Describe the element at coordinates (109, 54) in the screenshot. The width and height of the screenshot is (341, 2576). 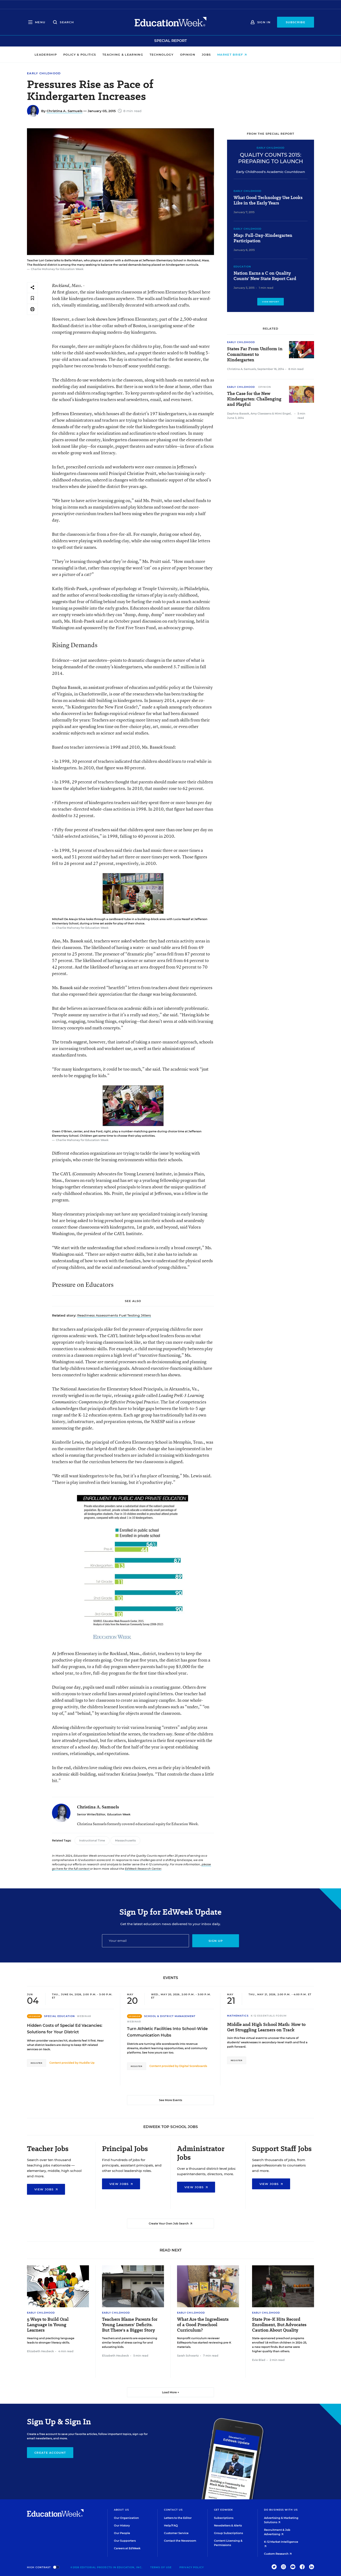
I see `Policy & Politics` at that location.